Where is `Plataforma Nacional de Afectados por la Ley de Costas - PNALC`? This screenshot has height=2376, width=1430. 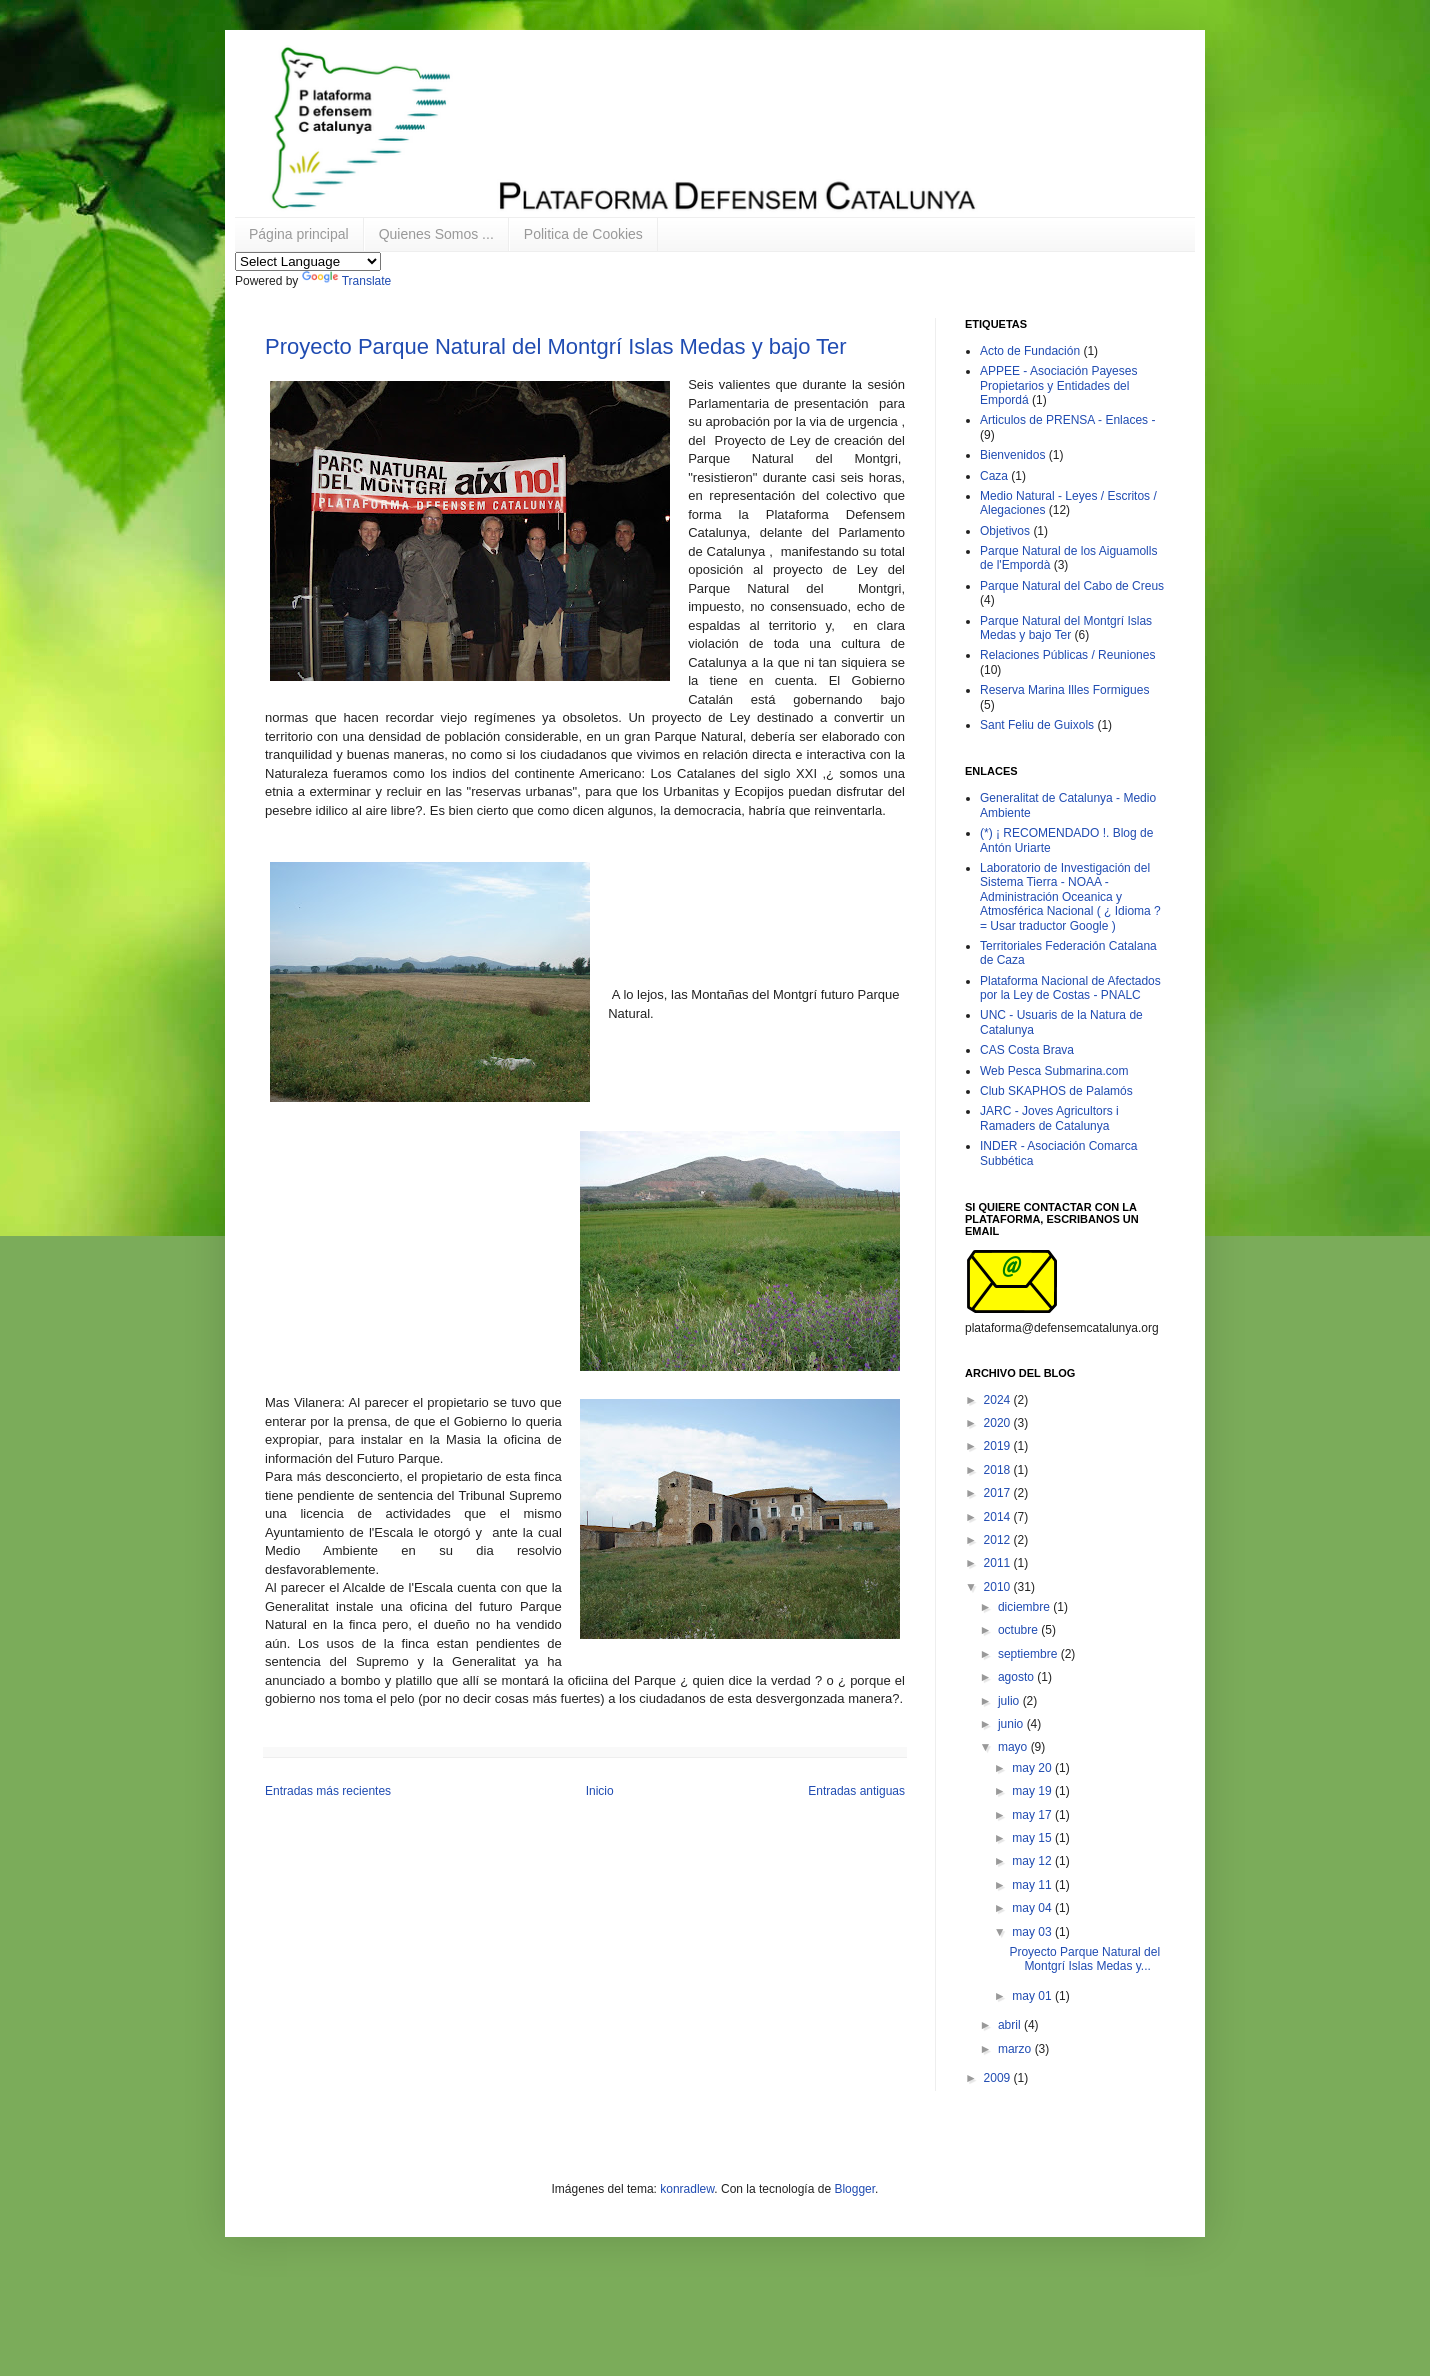
Plataforma Nacional de Afectados por la Ley de Costas - PNALC is located at coordinates (1070, 988).